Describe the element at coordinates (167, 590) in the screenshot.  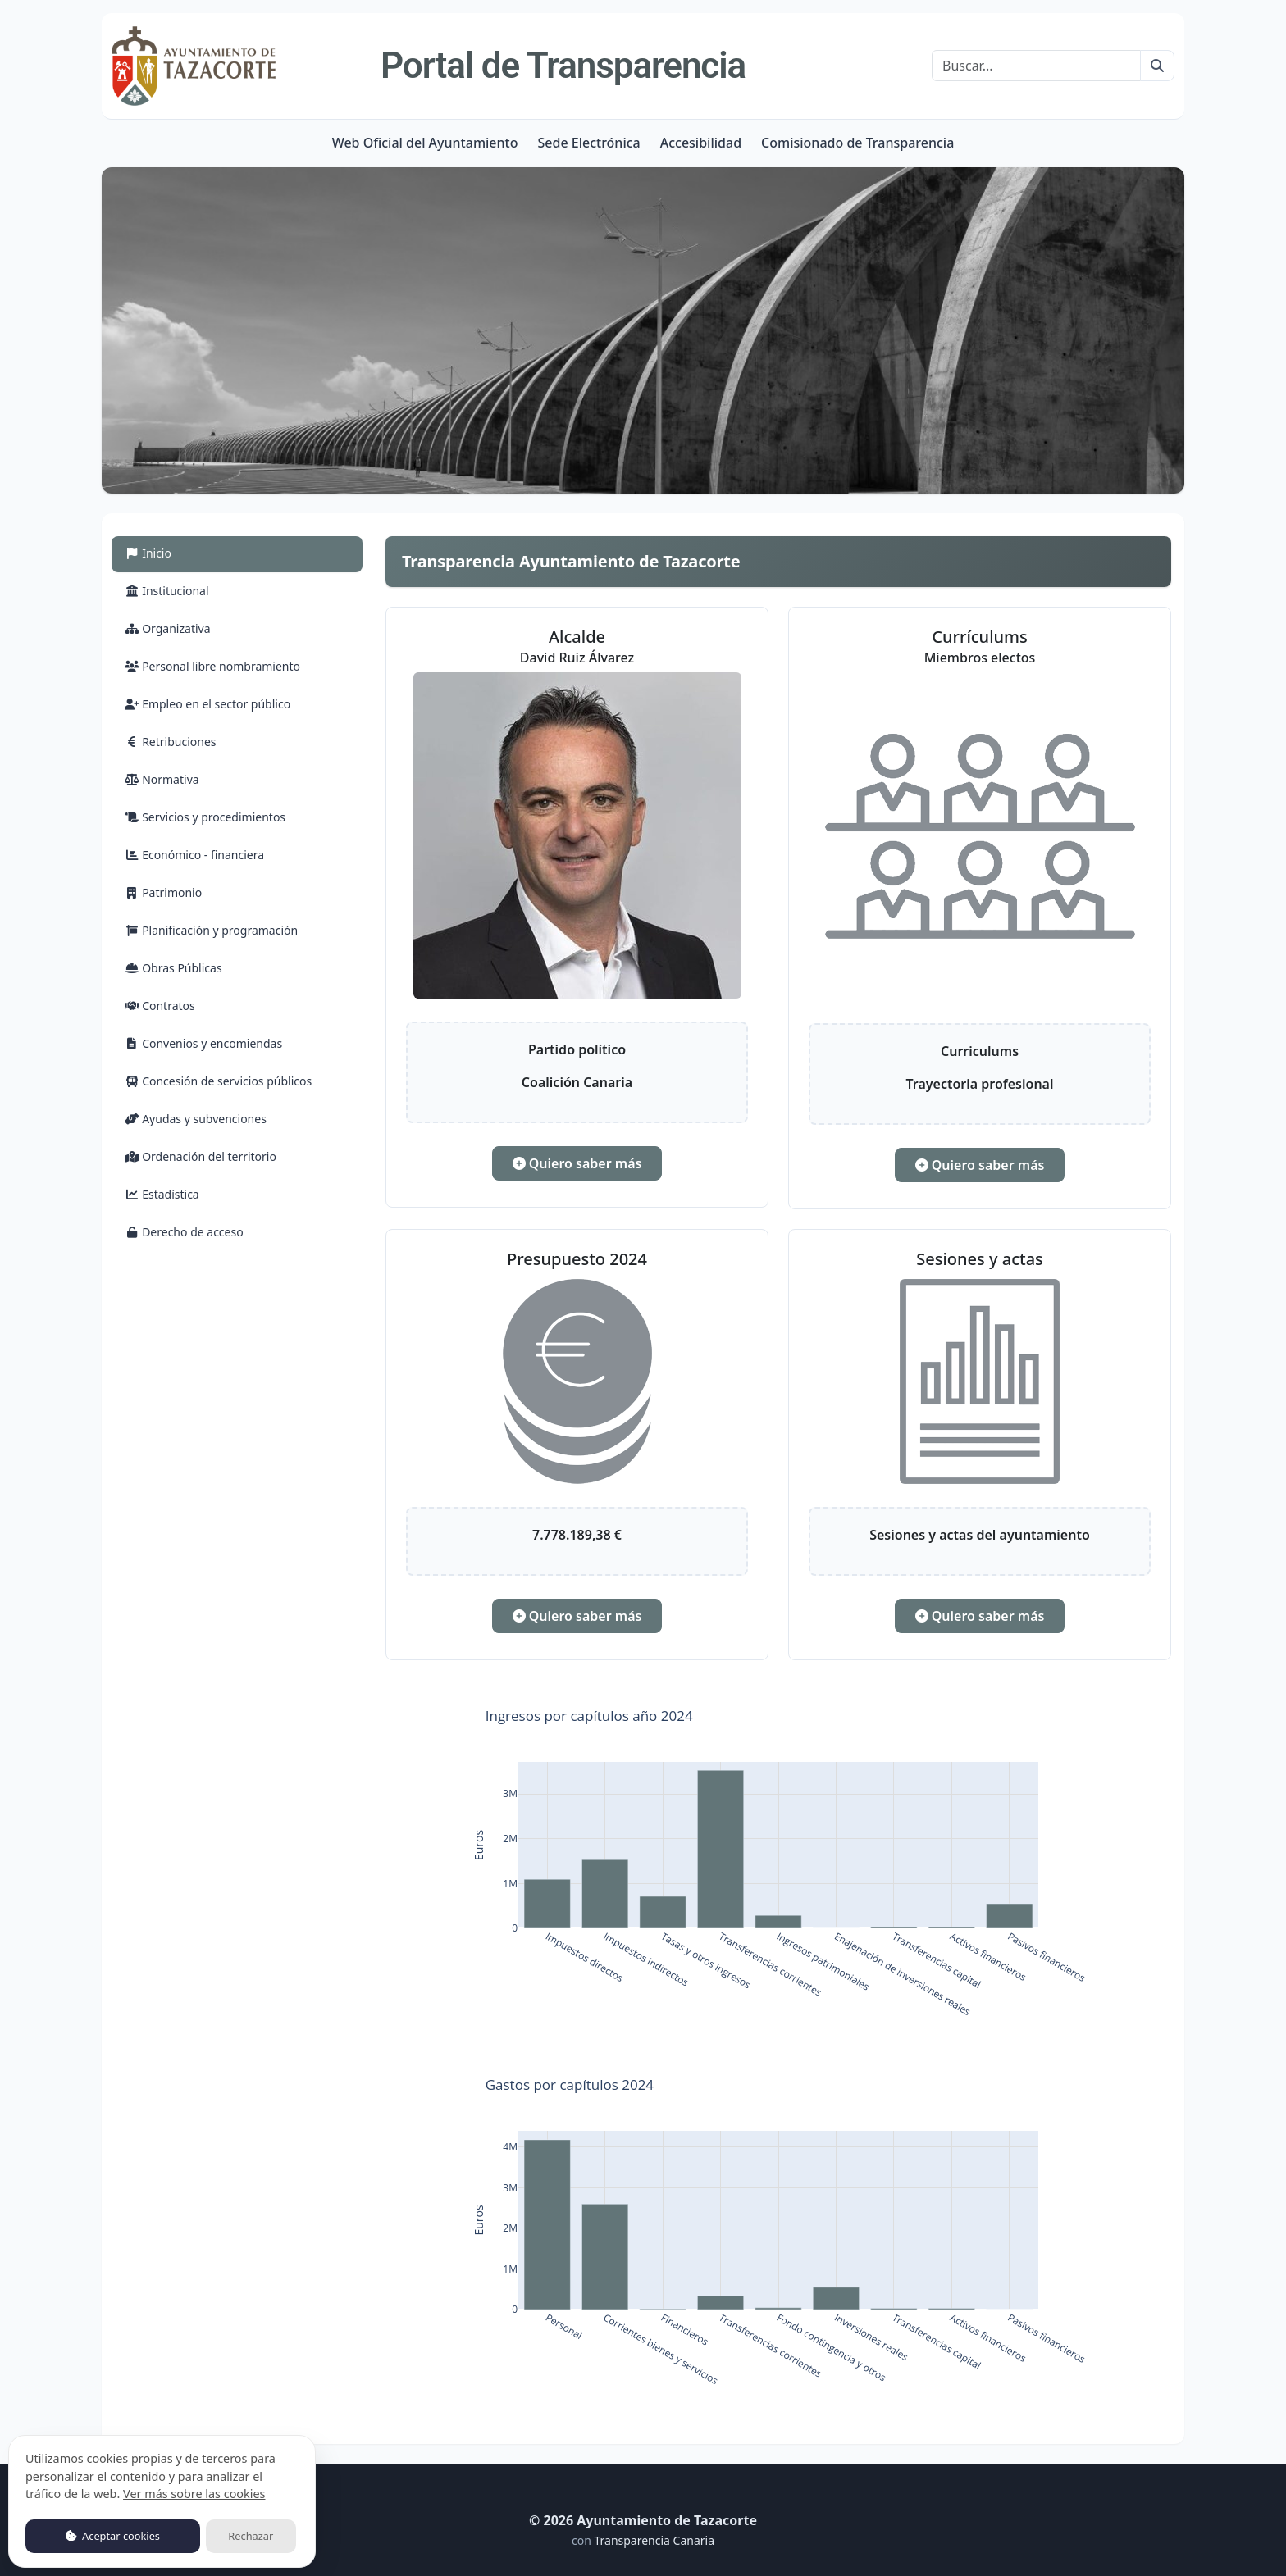
I see `Institucional` at that location.